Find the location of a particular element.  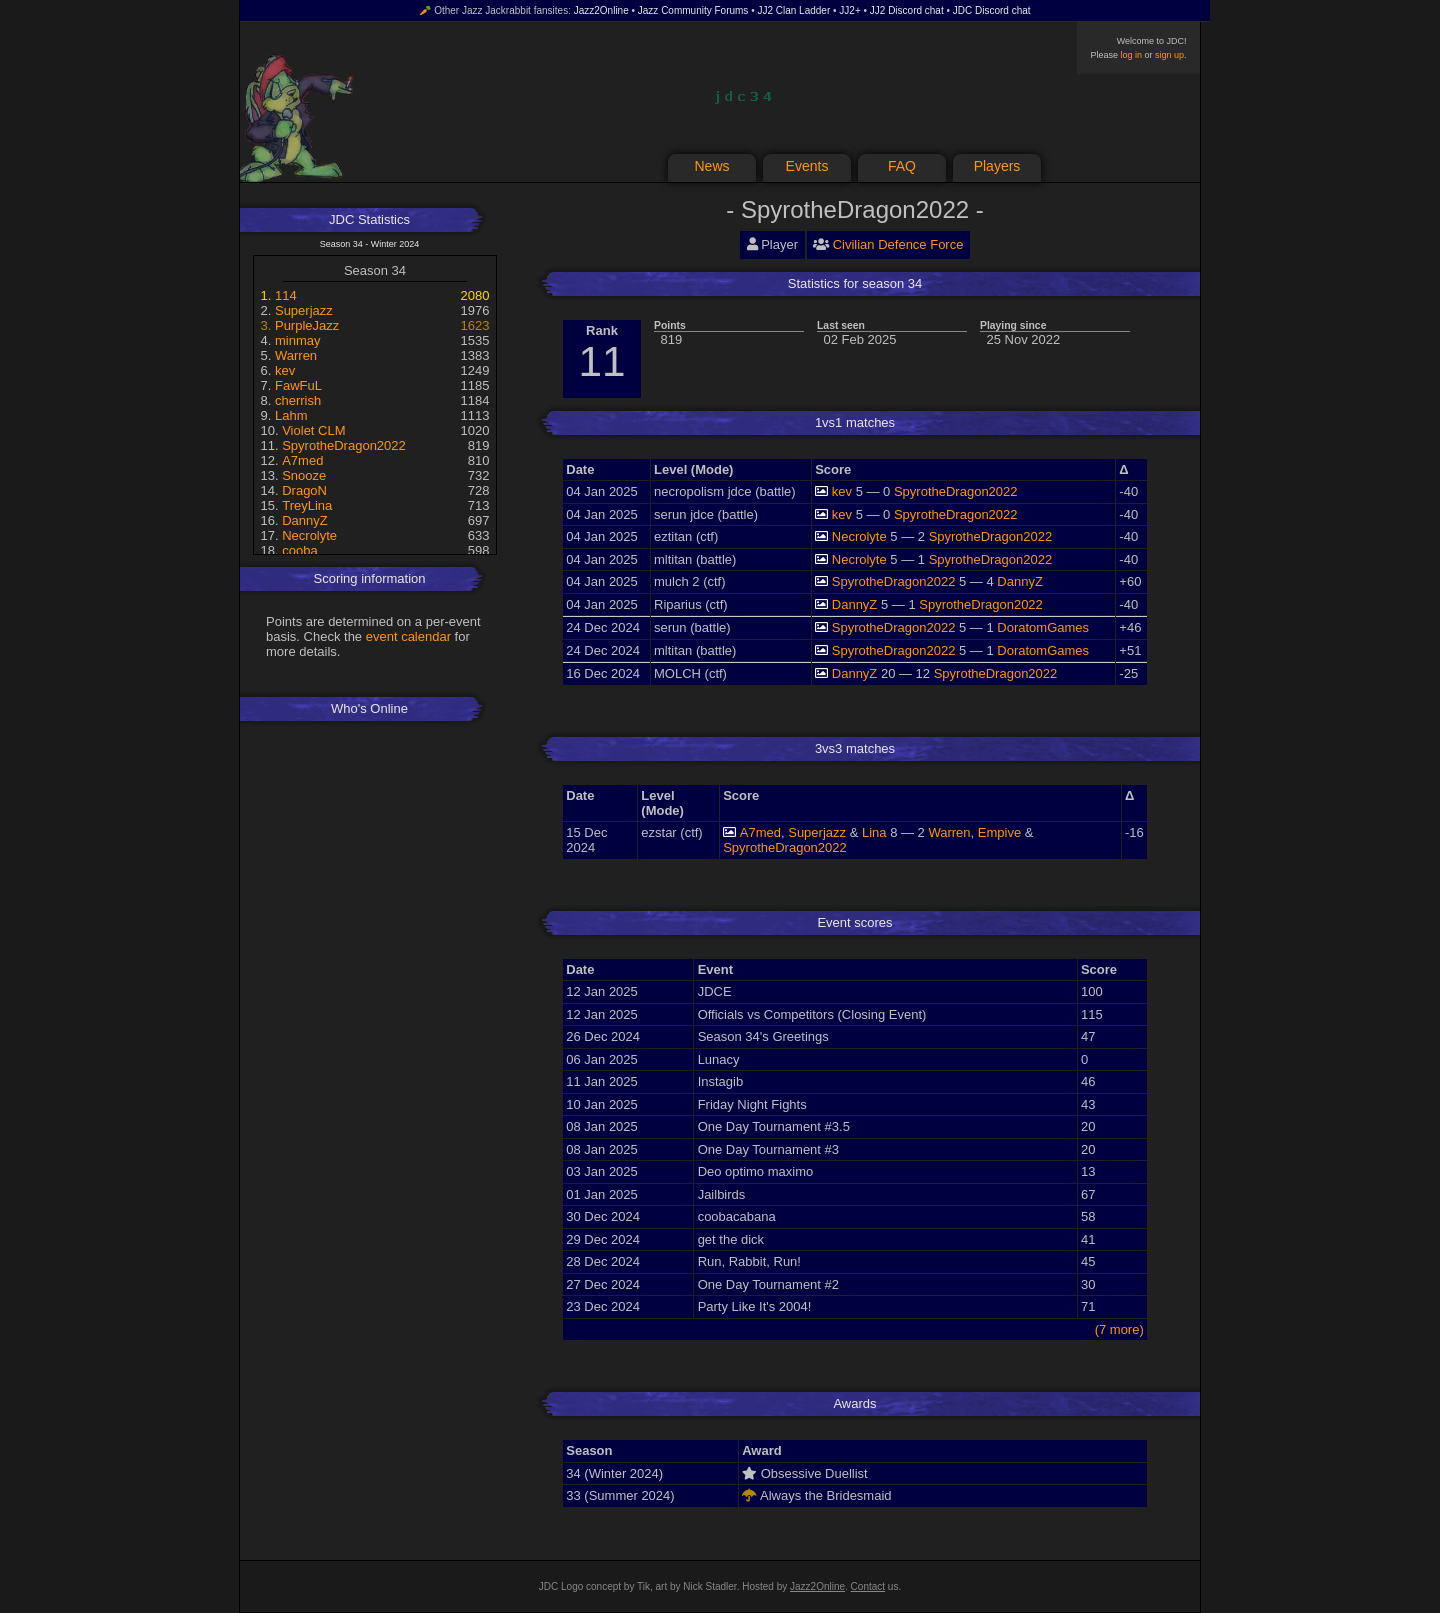

Lina is located at coordinates (874, 832).